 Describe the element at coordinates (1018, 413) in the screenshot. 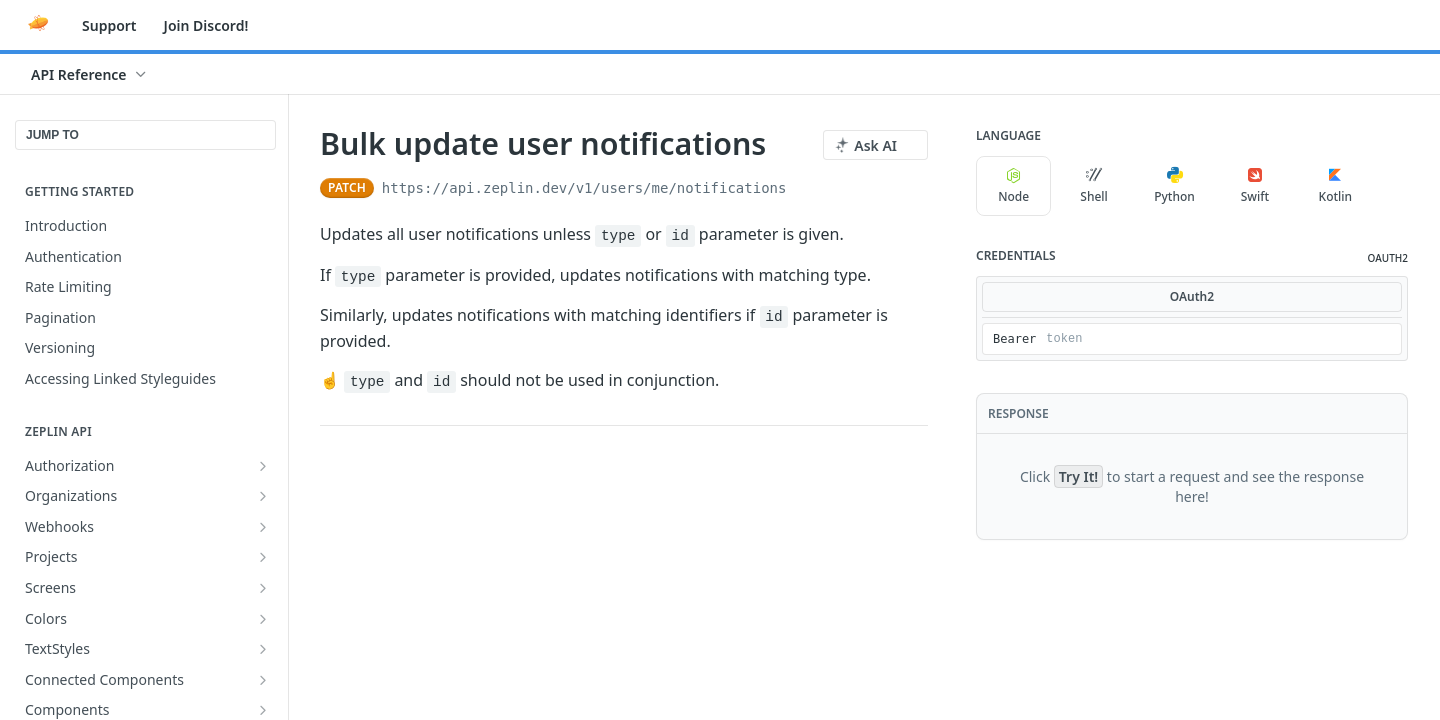

I see `Response` at that location.